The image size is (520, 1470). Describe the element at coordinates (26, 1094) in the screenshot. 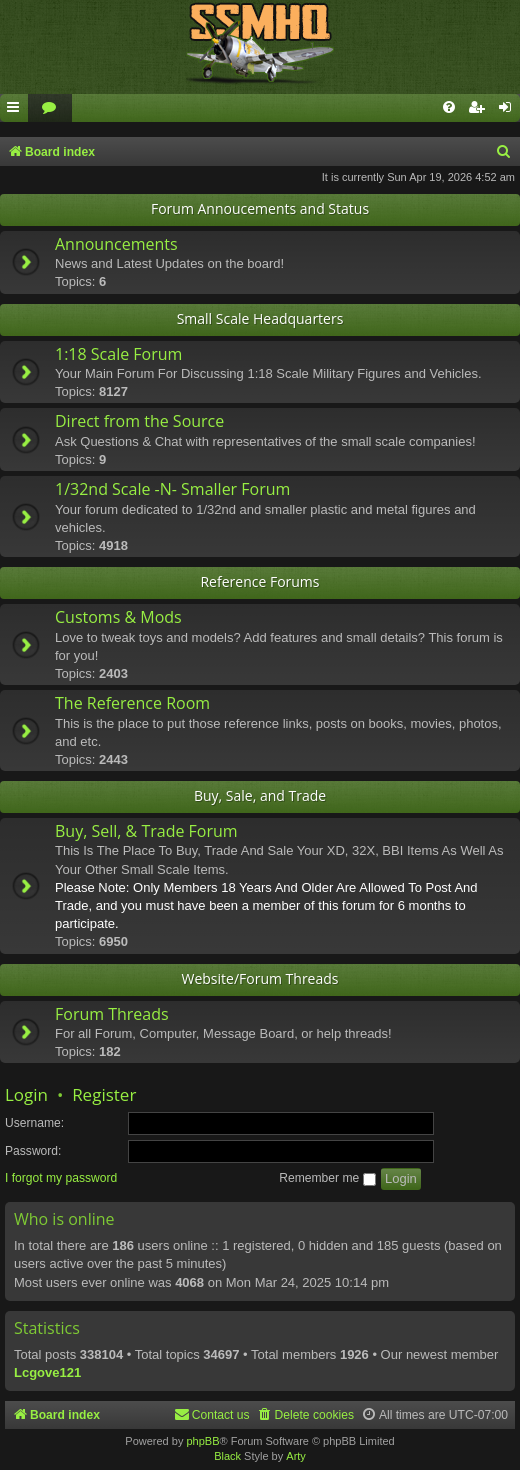

I see `Login` at that location.